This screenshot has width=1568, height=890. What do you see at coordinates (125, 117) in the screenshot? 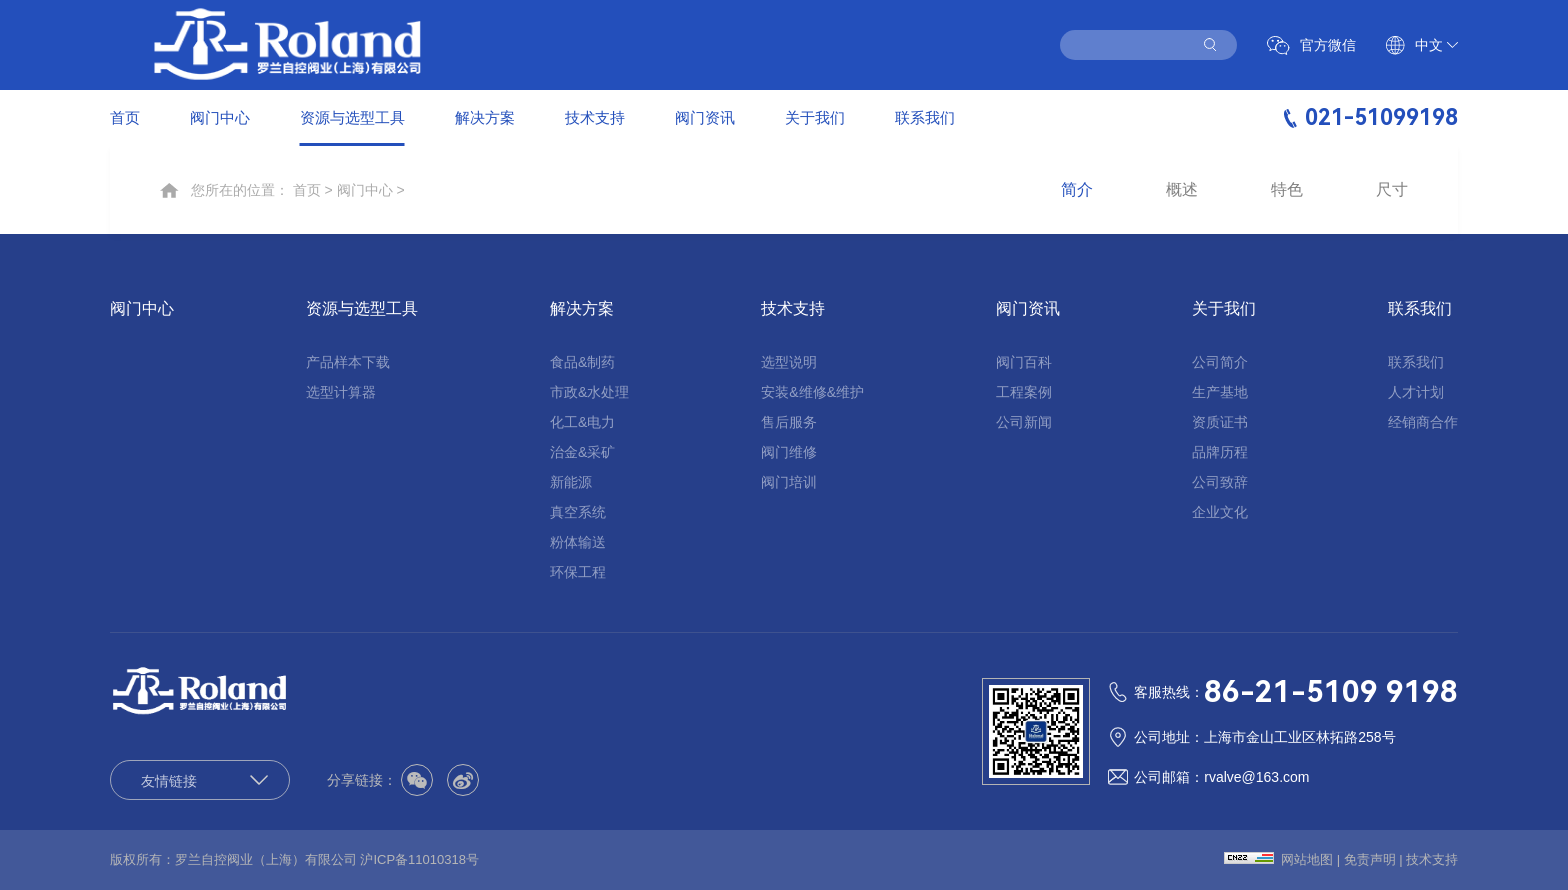
I see `首页` at bounding box center [125, 117].